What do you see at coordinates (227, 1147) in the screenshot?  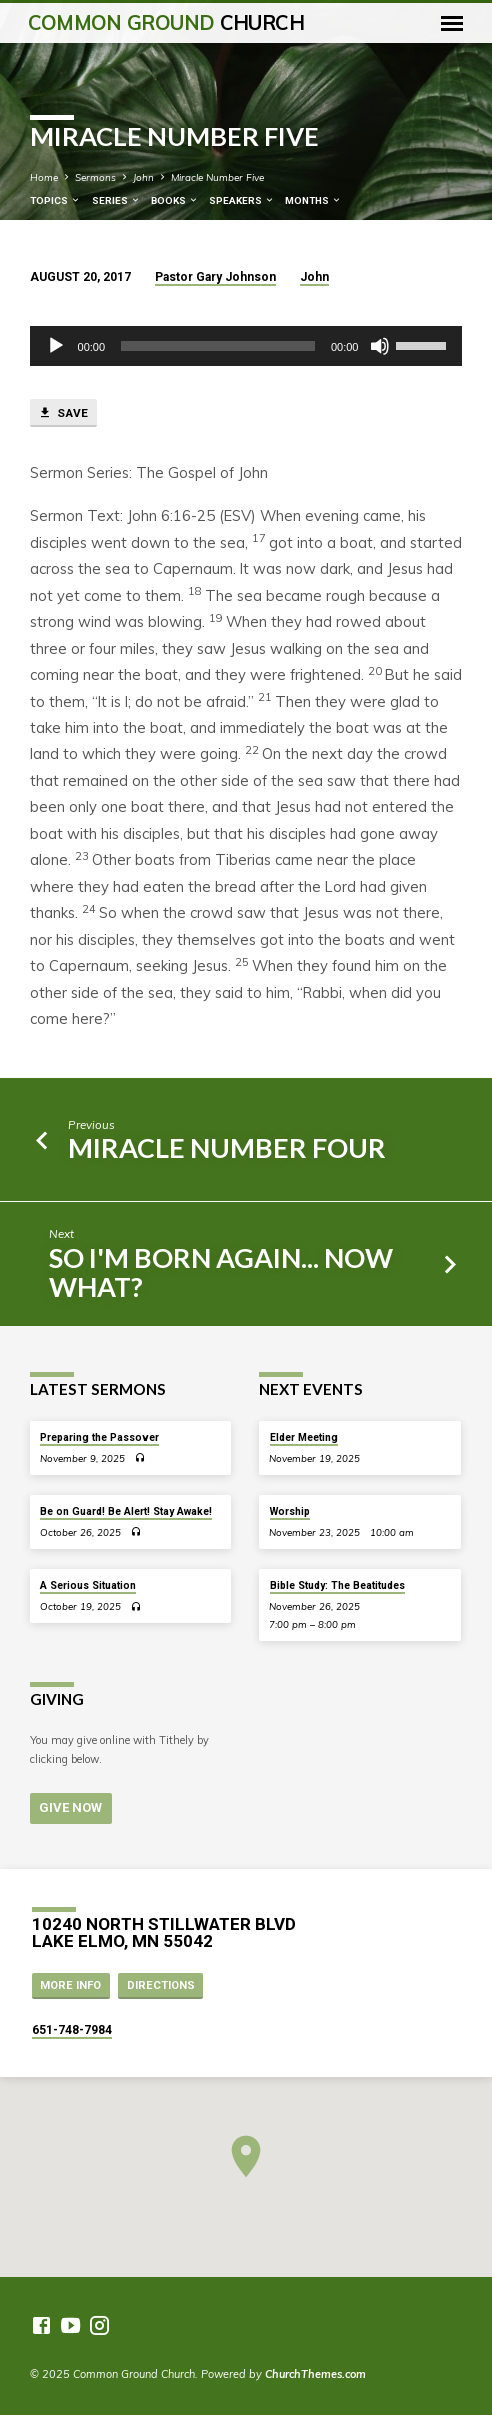 I see `Miracle Number Four` at bounding box center [227, 1147].